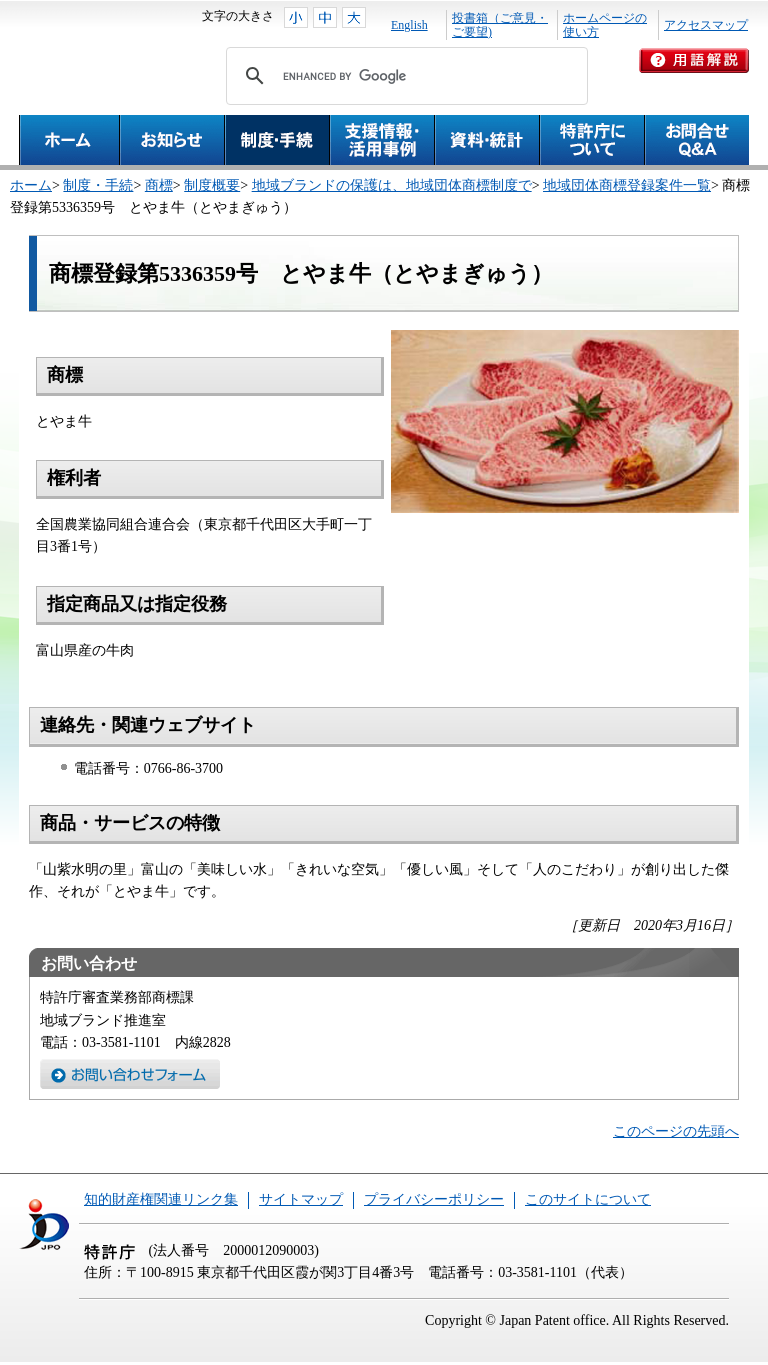 The width and height of the screenshot is (768, 1365). Describe the element at coordinates (588, 1199) in the screenshot. I see `このサイトについて` at that location.